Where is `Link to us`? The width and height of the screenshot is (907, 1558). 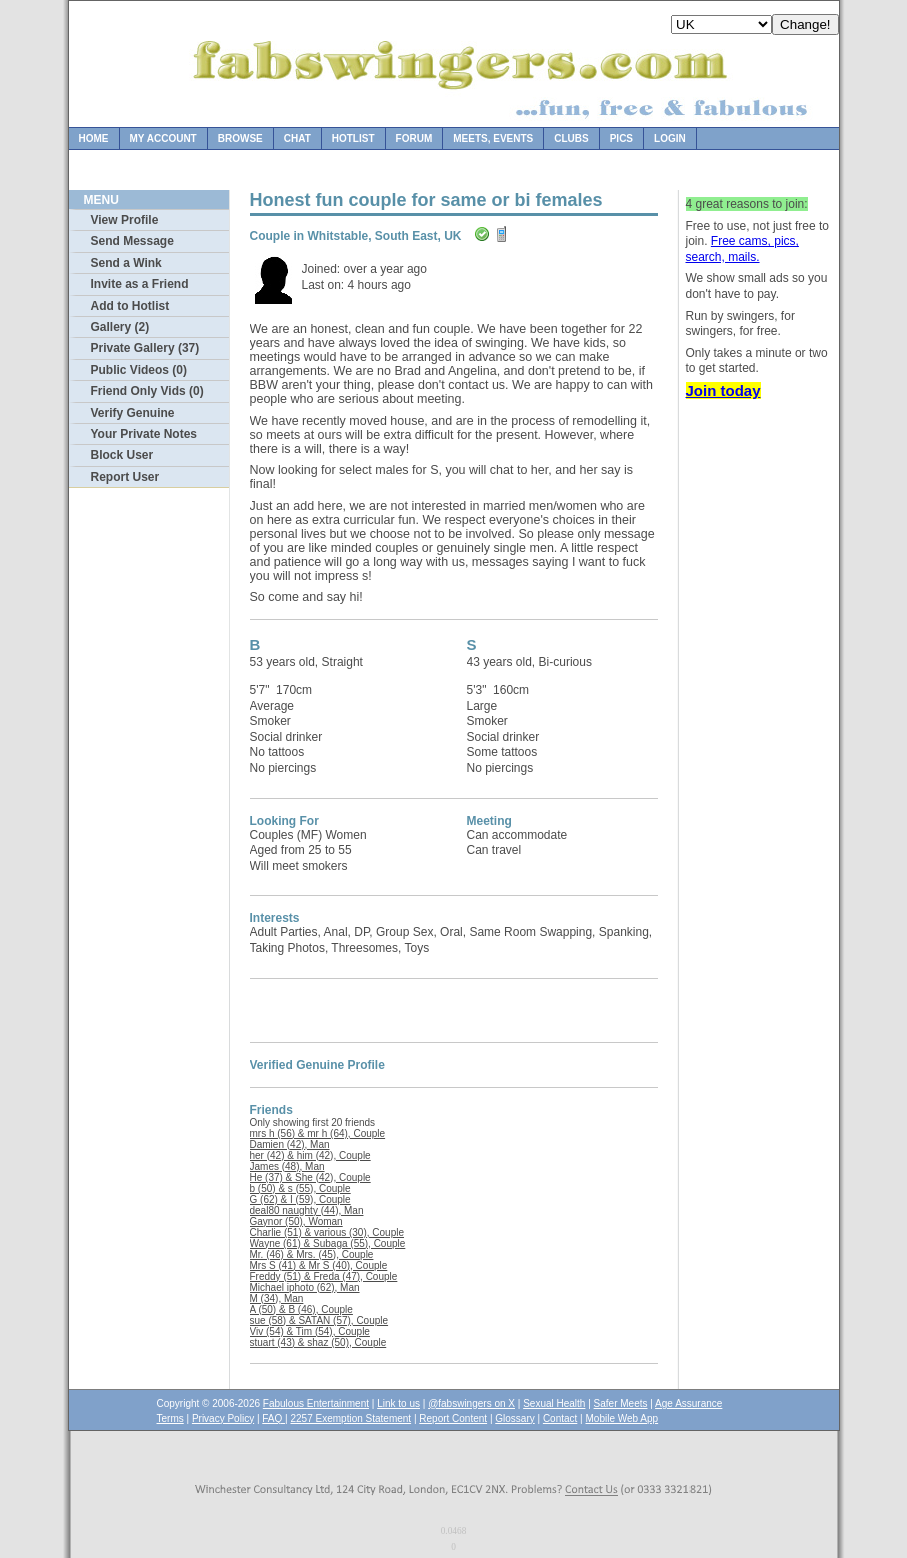 Link to us is located at coordinates (398, 1403).